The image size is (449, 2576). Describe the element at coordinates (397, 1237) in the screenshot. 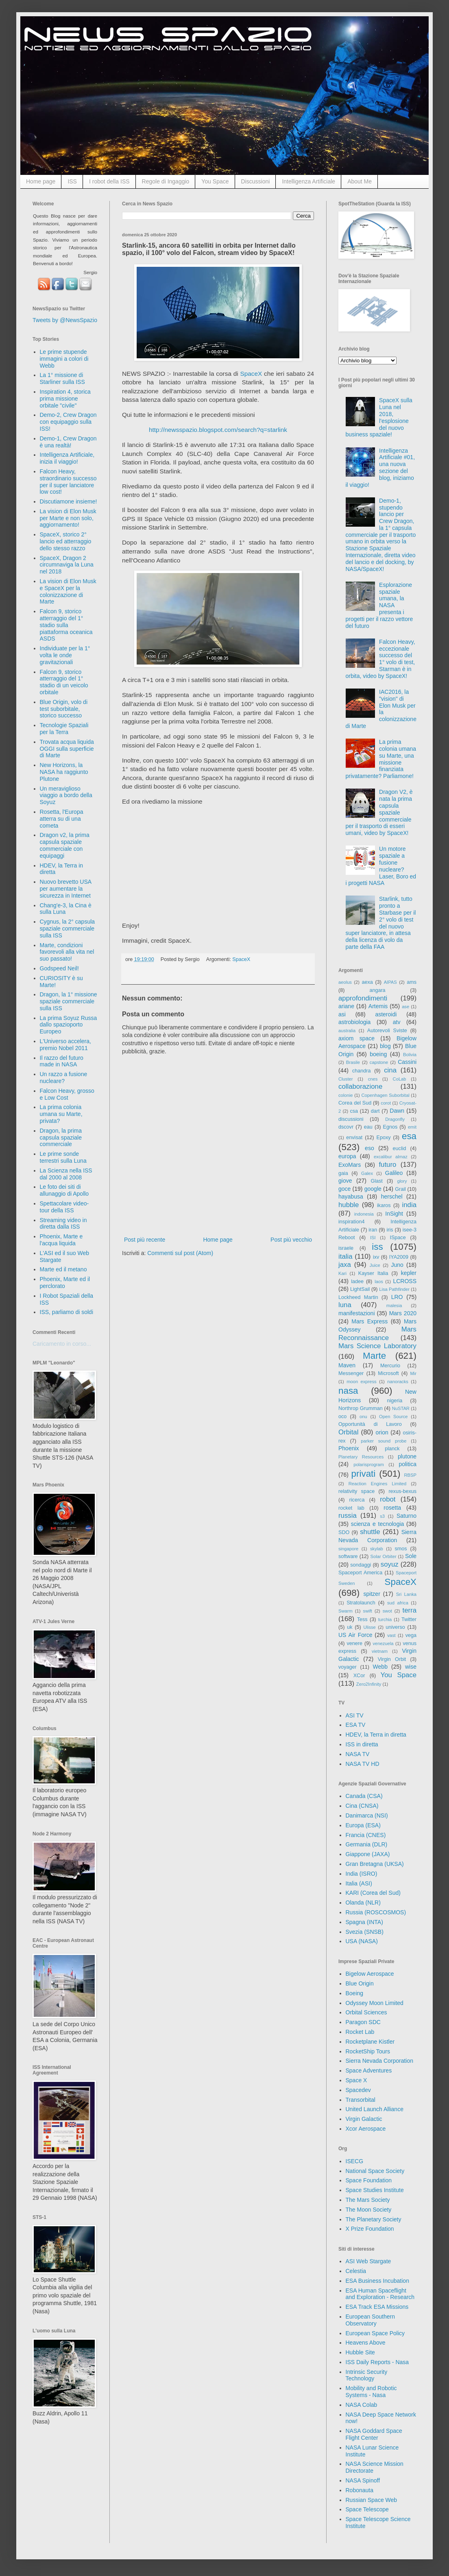

I see `ISpace` at that location.